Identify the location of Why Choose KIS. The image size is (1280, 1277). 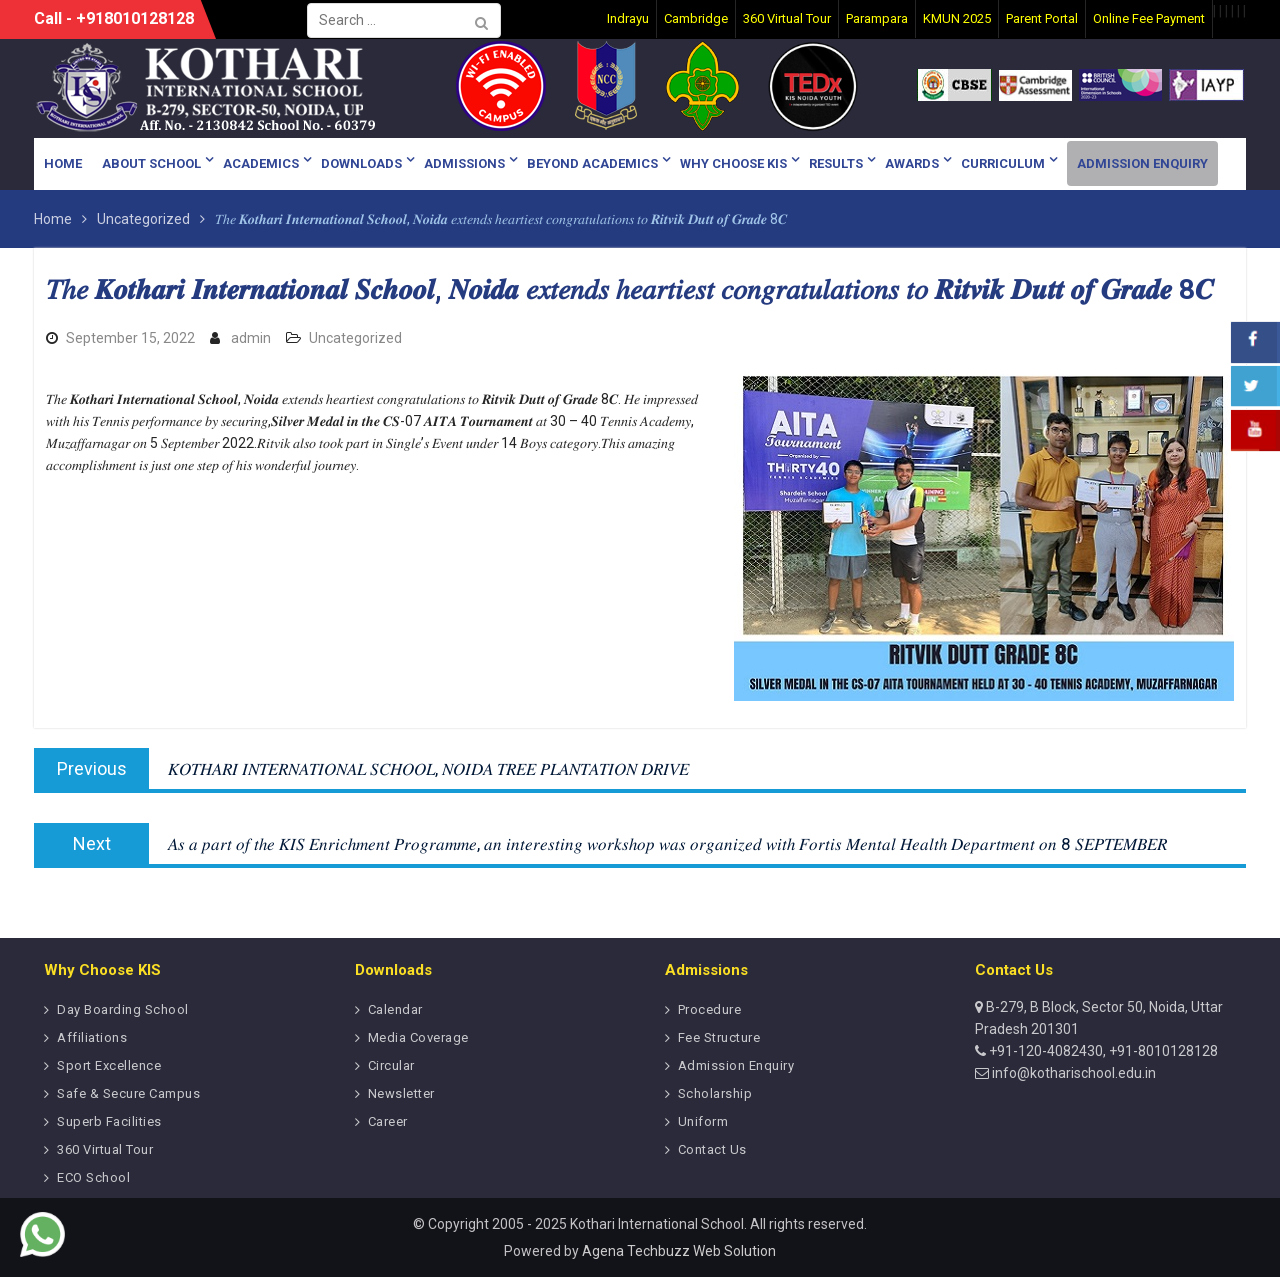
(733, 163).